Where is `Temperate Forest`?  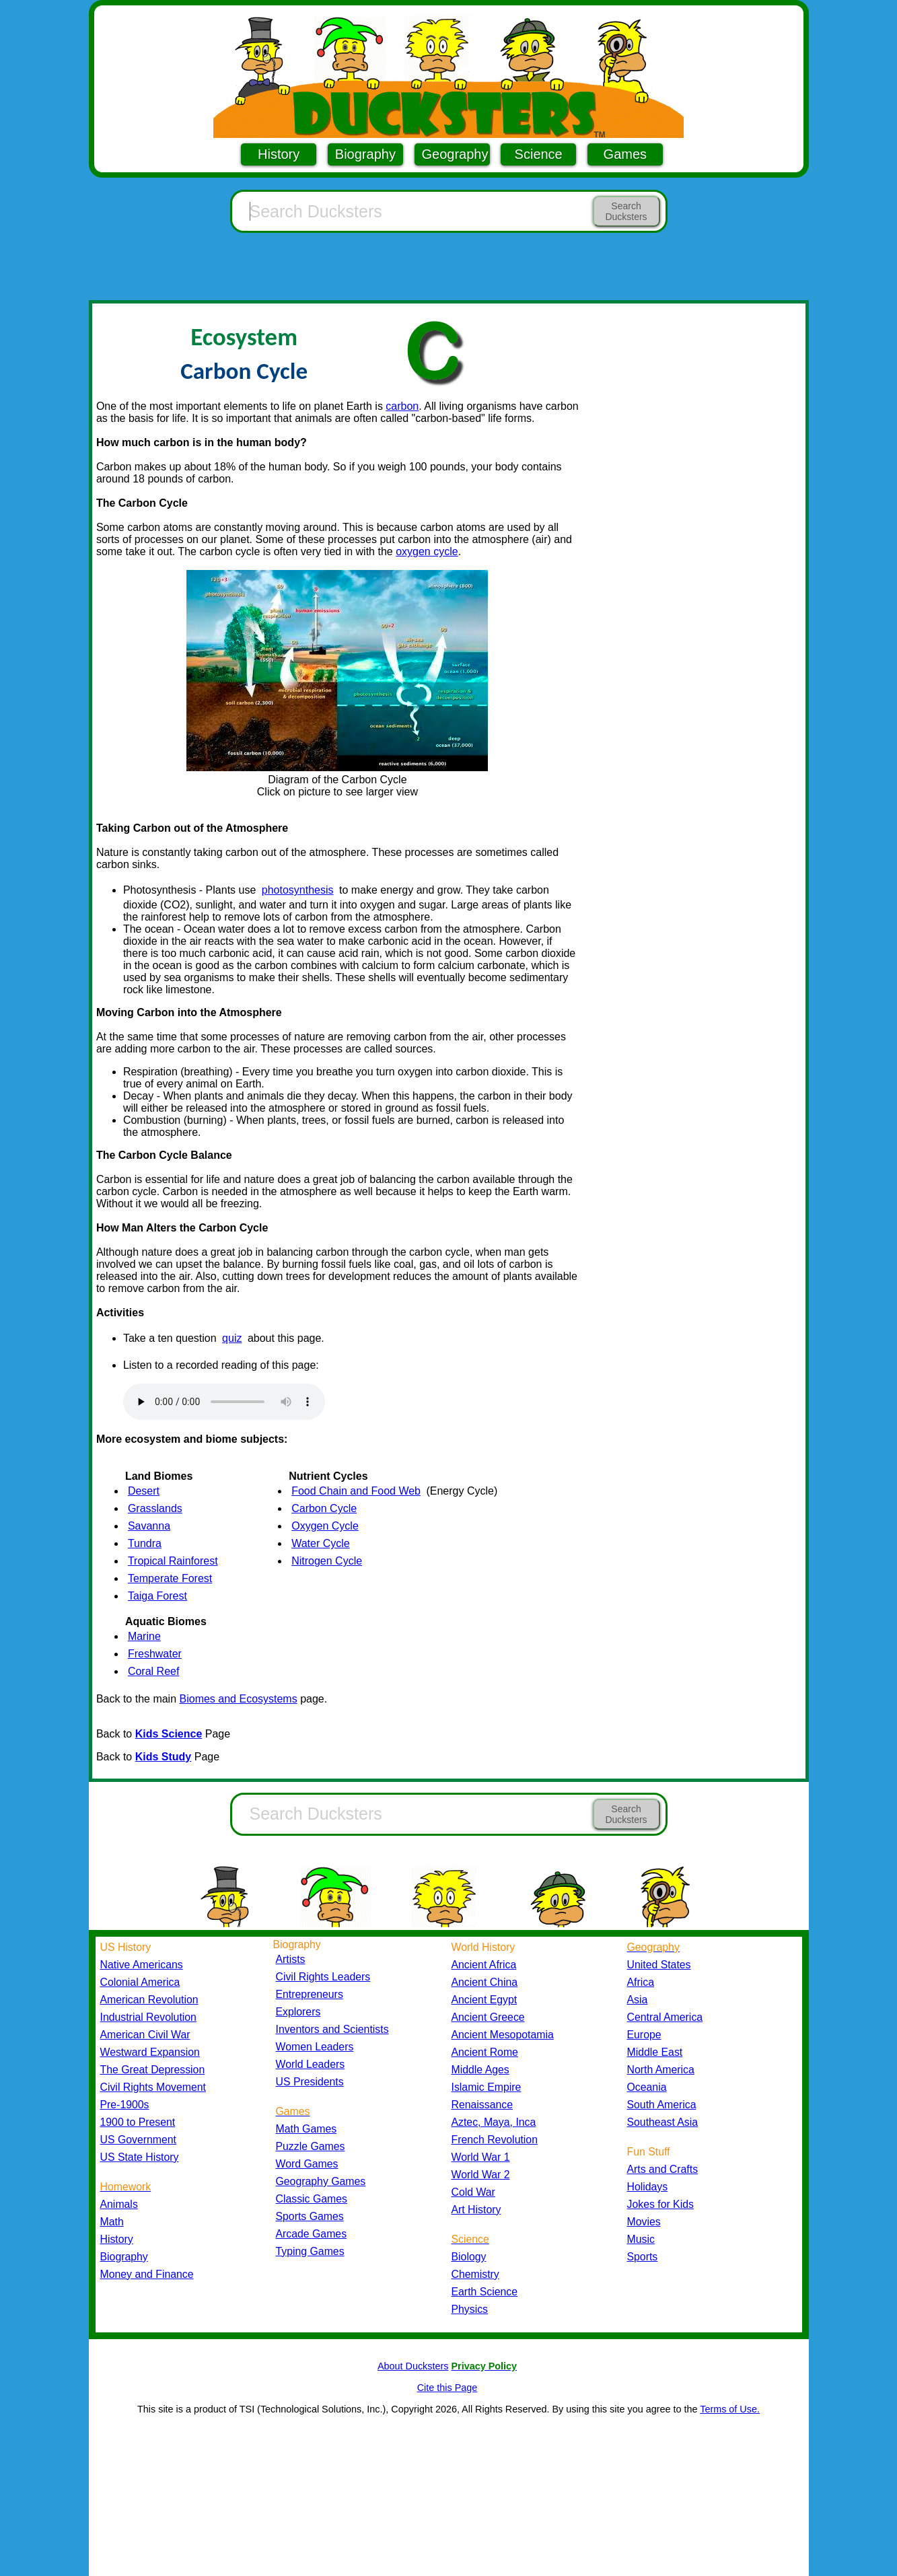
Temperate Forest is located at coordinates (170, 1578).